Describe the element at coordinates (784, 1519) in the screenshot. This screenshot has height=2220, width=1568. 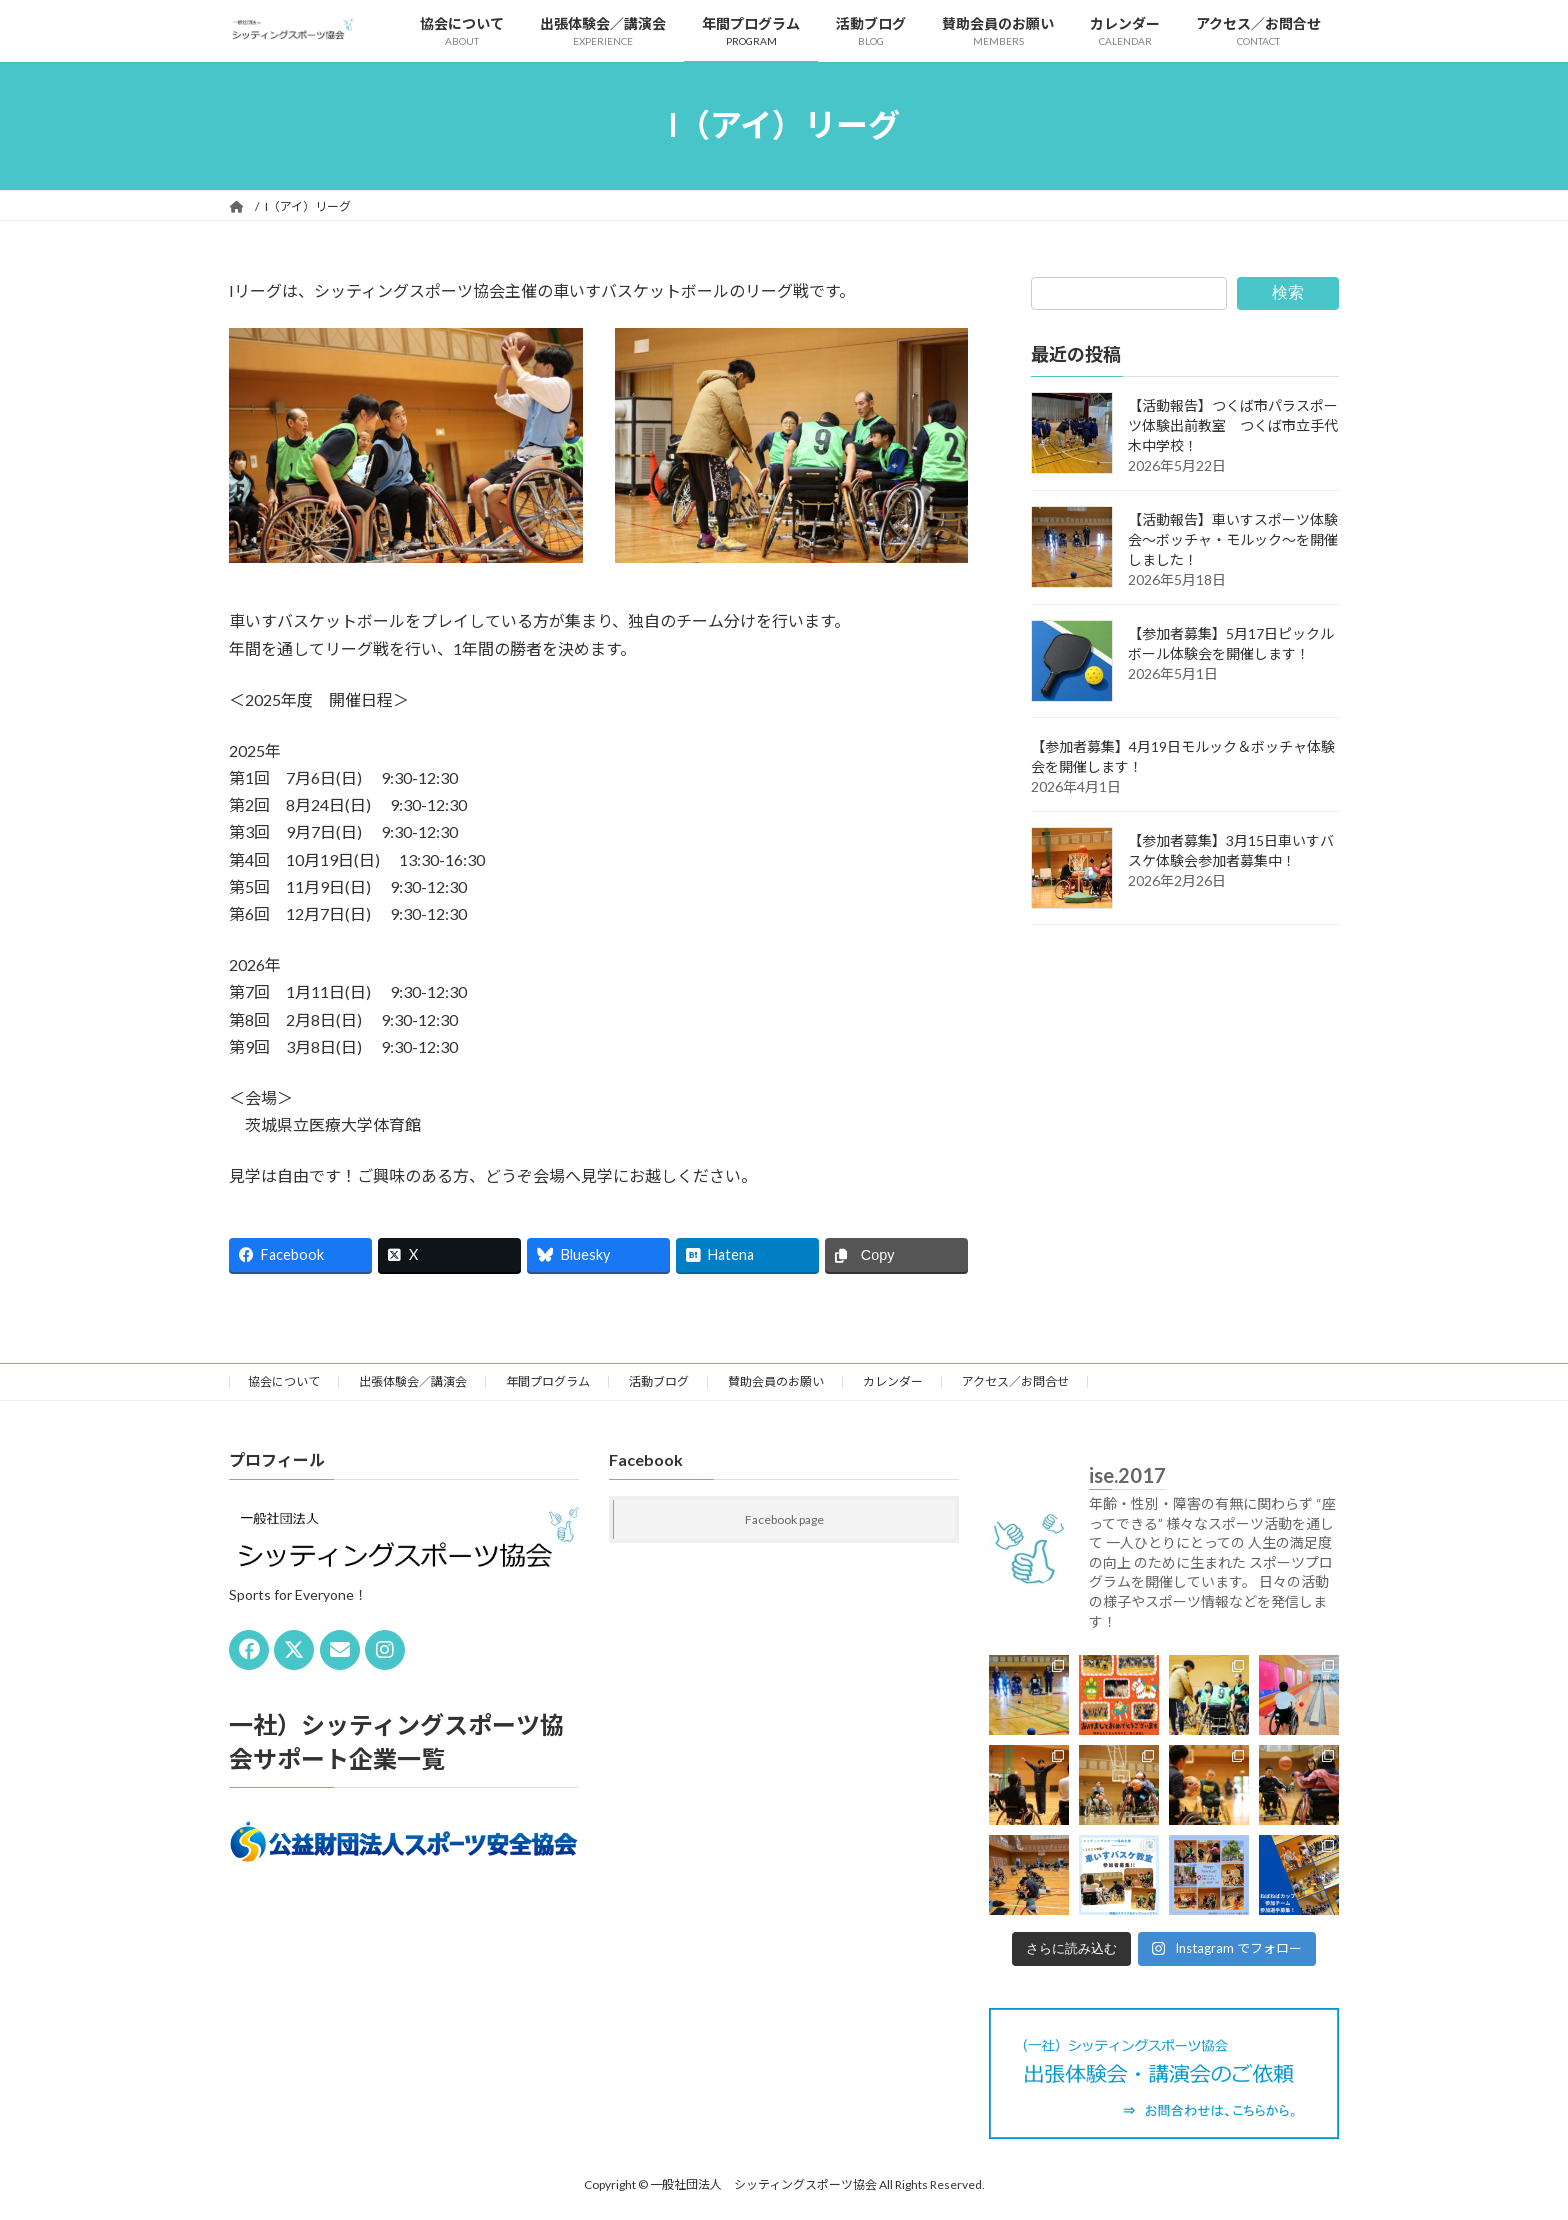
I see `Facebook page` at that location.